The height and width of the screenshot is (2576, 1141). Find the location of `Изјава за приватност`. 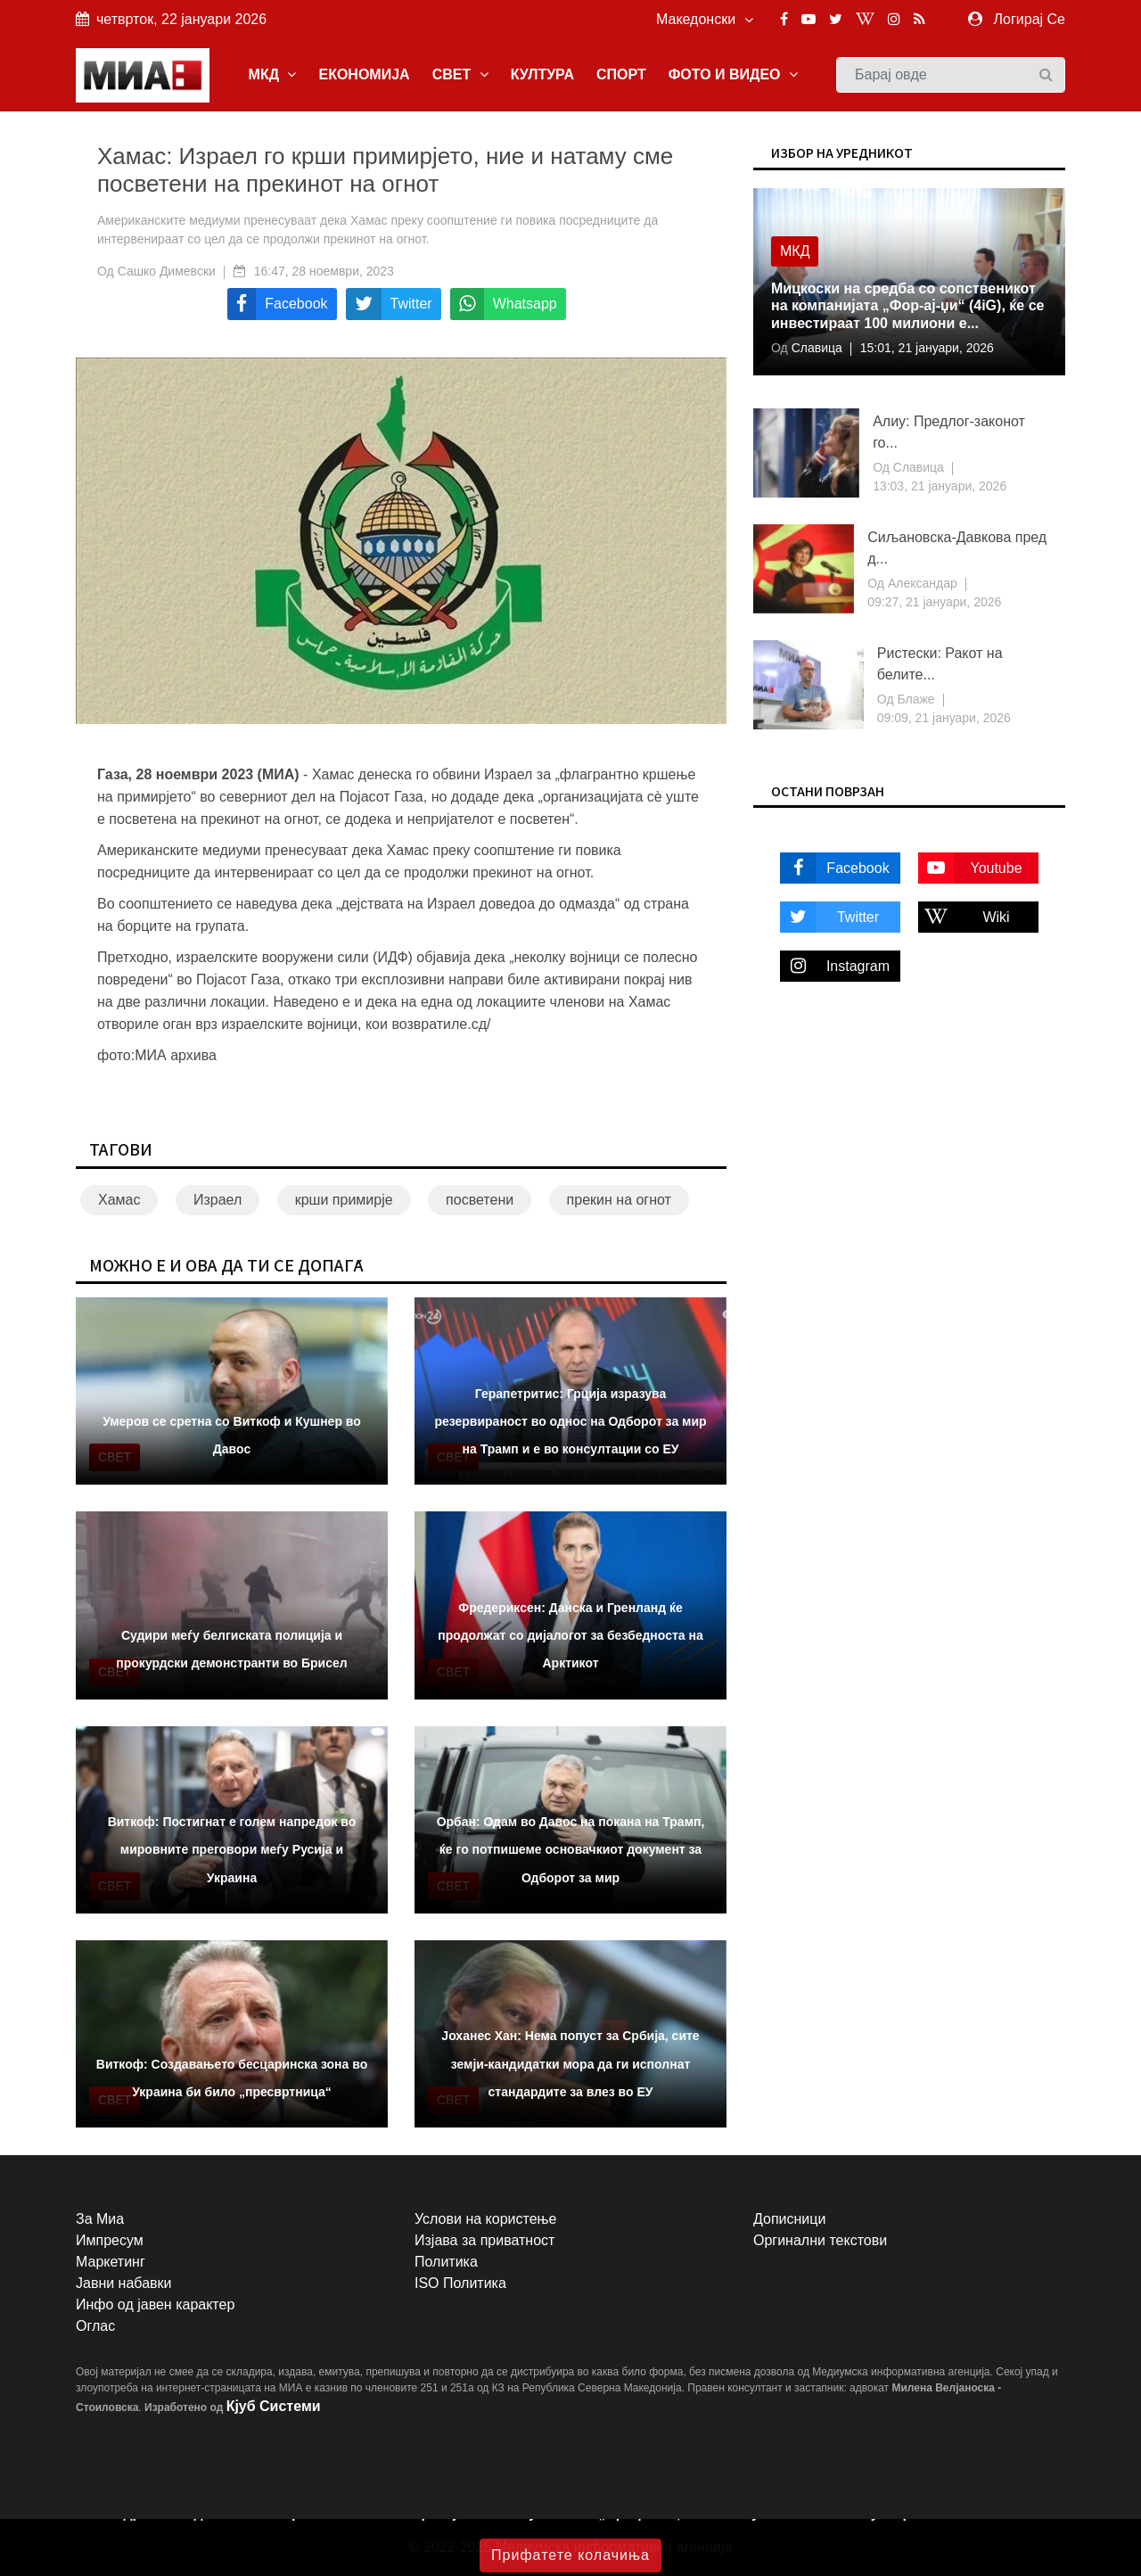

Изјава за приватност is located at coordinates (484, 2240).